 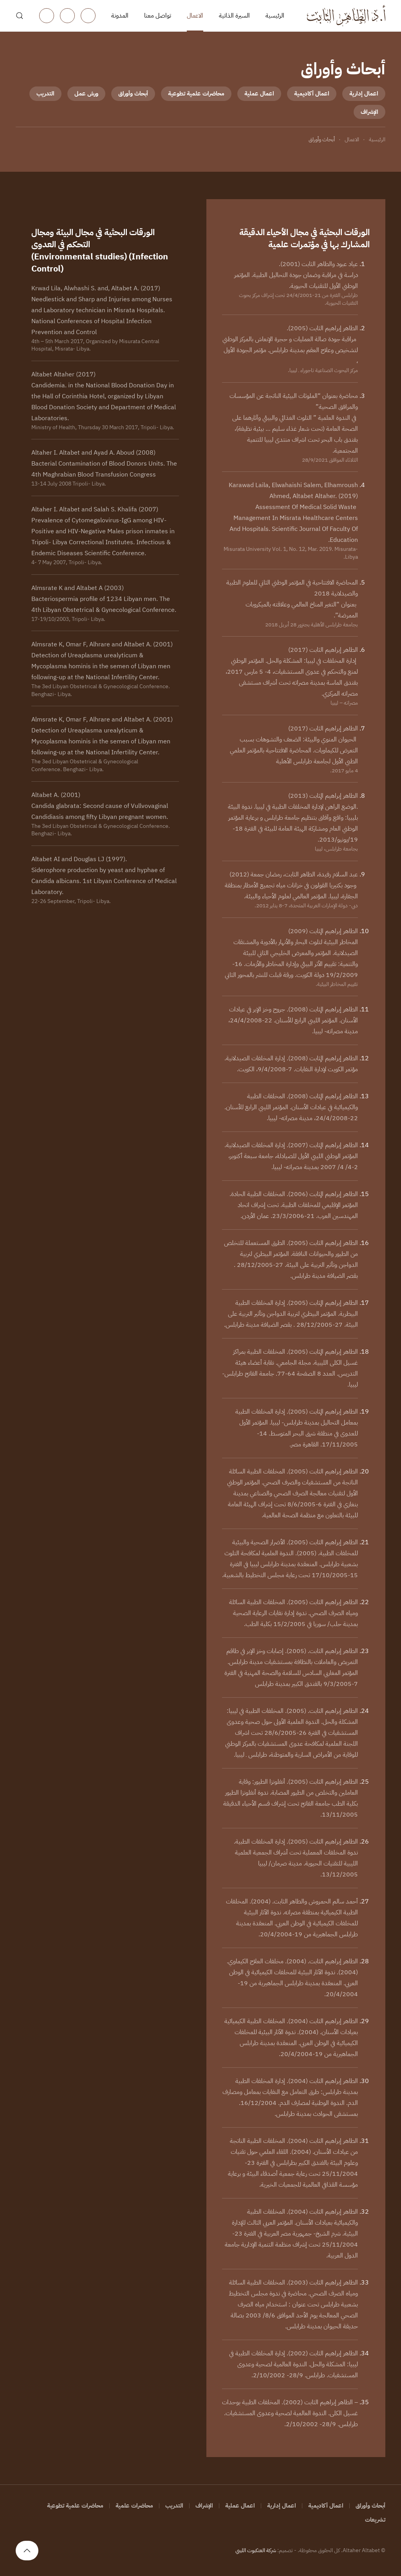 I want to click on محاضرات علمية, so click(x=134, y=2505).